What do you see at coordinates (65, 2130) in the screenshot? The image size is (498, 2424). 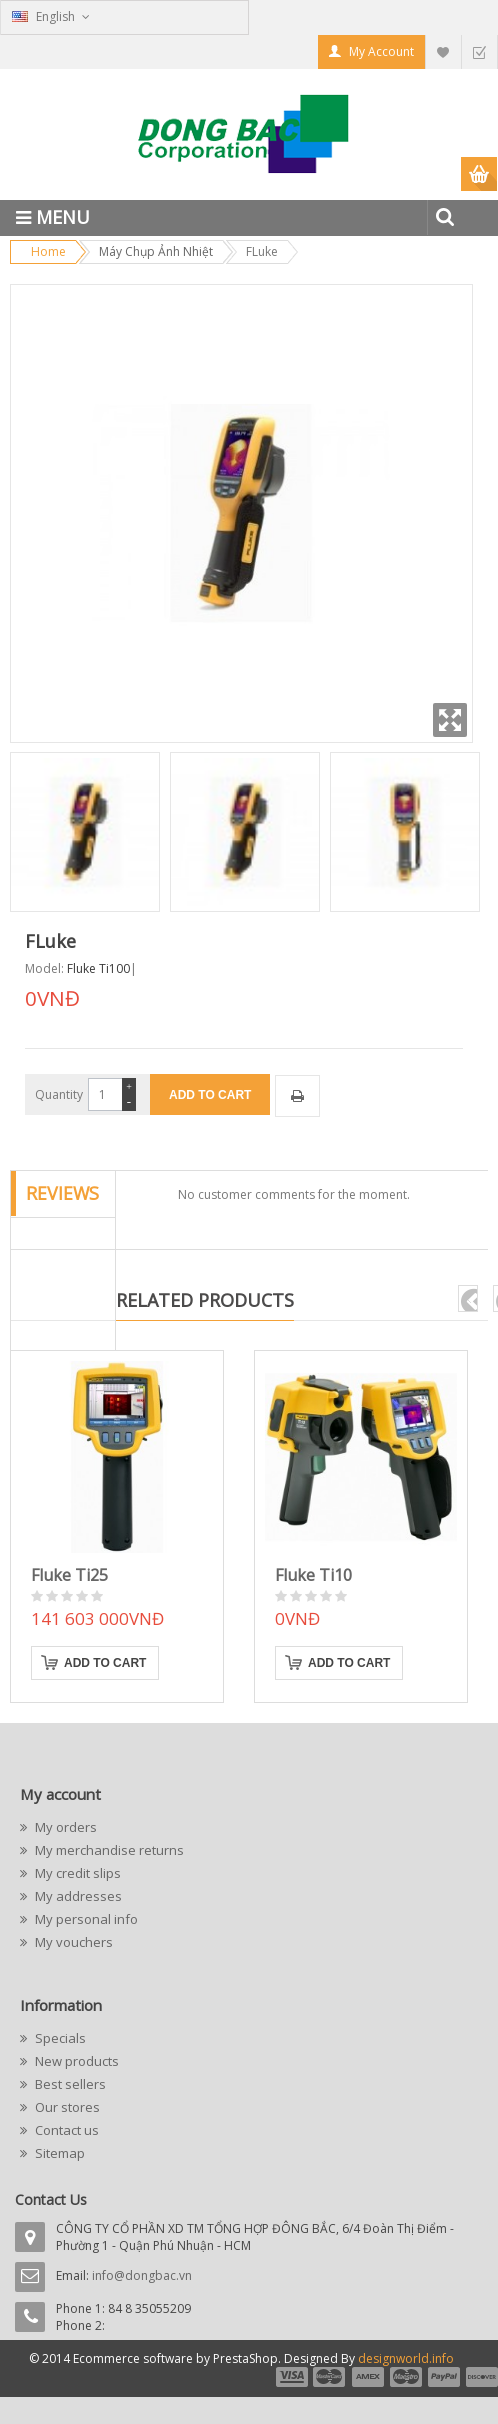 I see `Contact us` at bounding box center [65, 2130].